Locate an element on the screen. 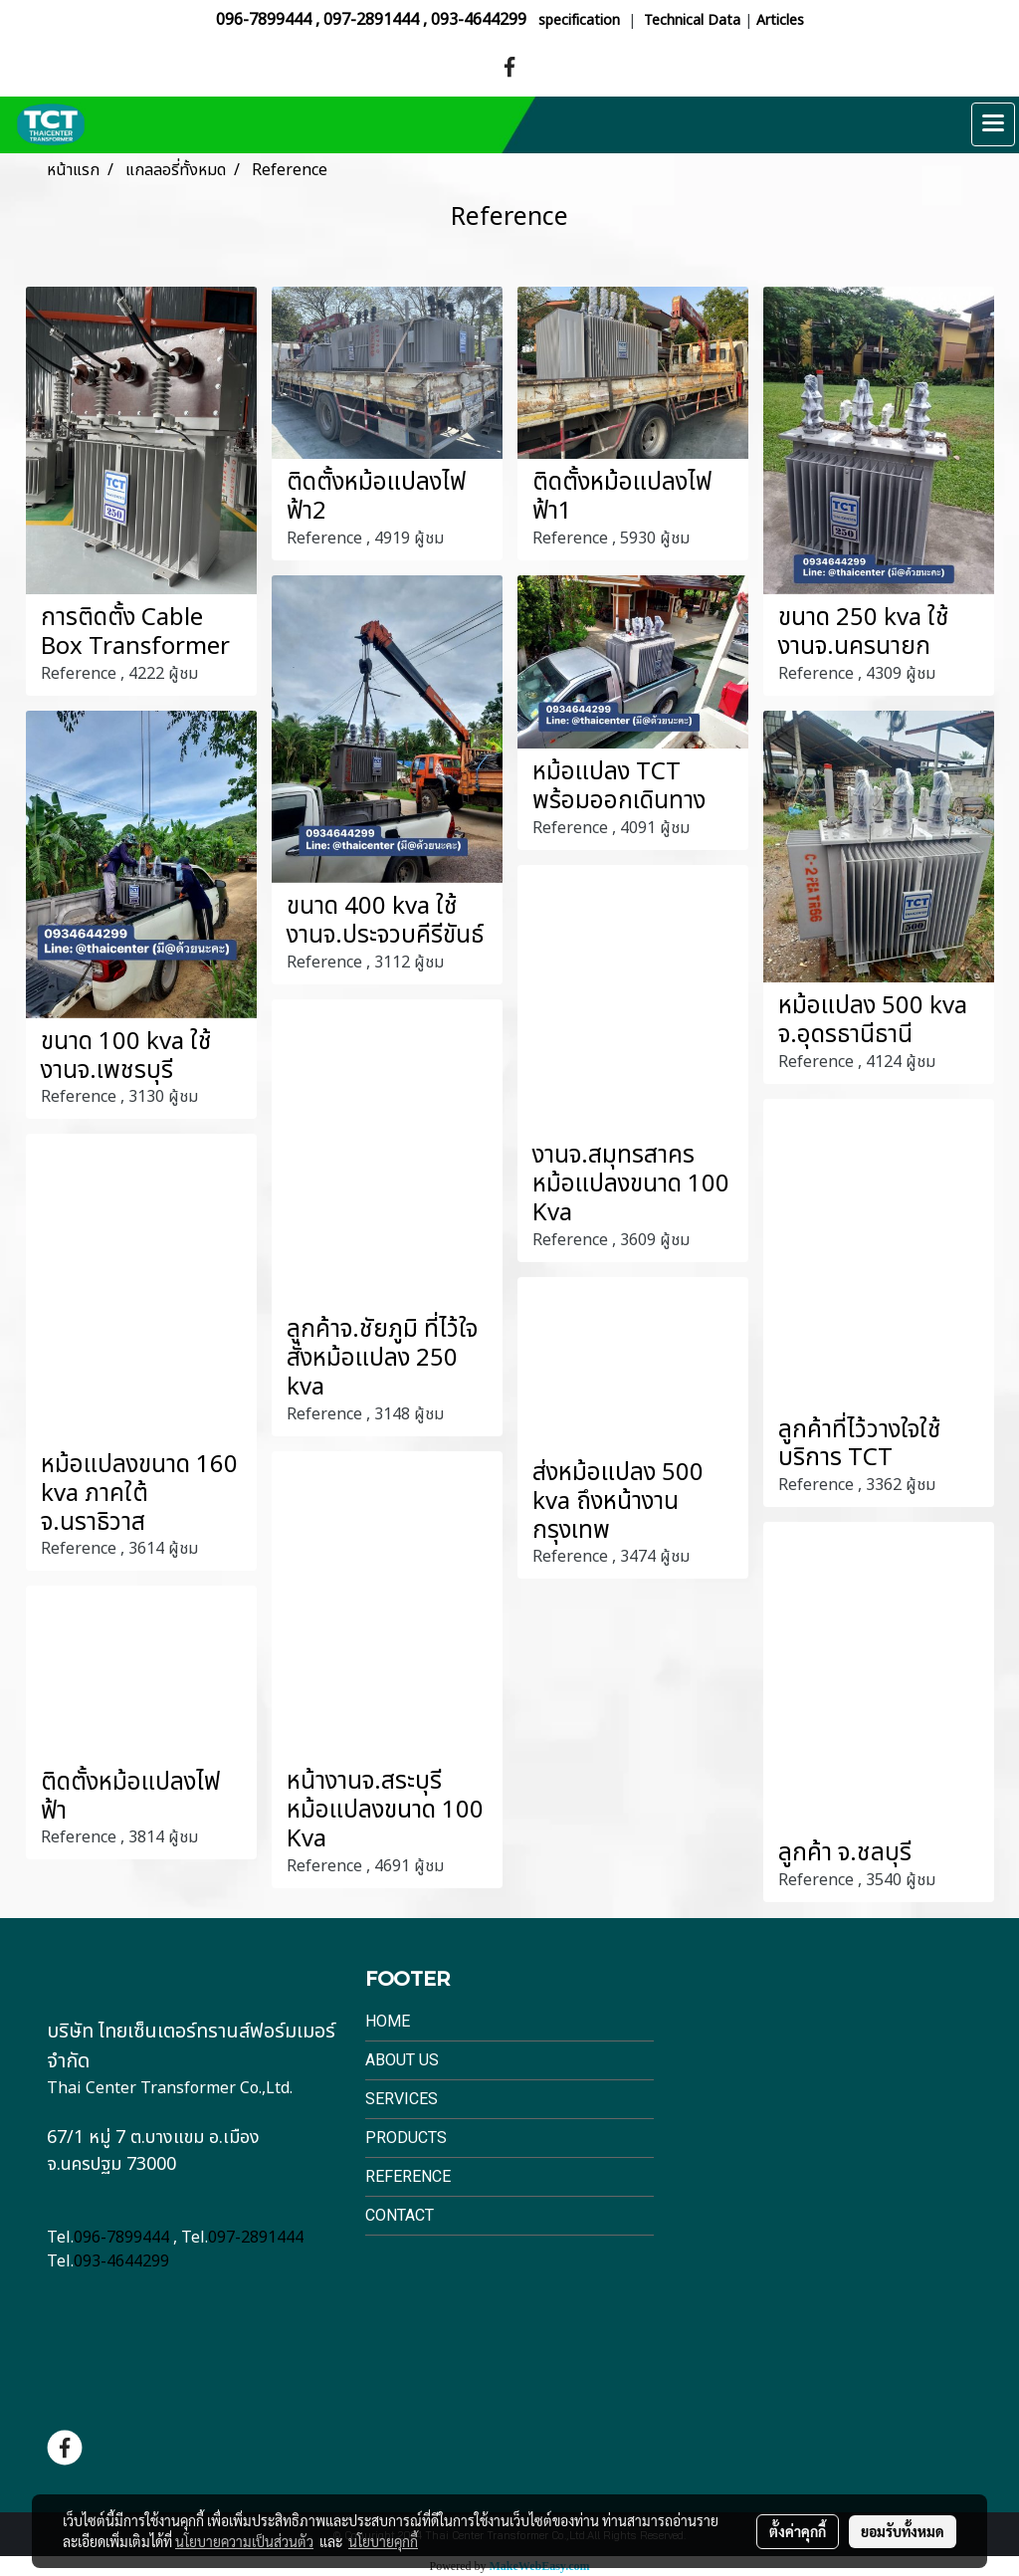 The width and height of the screenshot is (1019, 2576). 093-4644299 is located at coordinates (478, 20).